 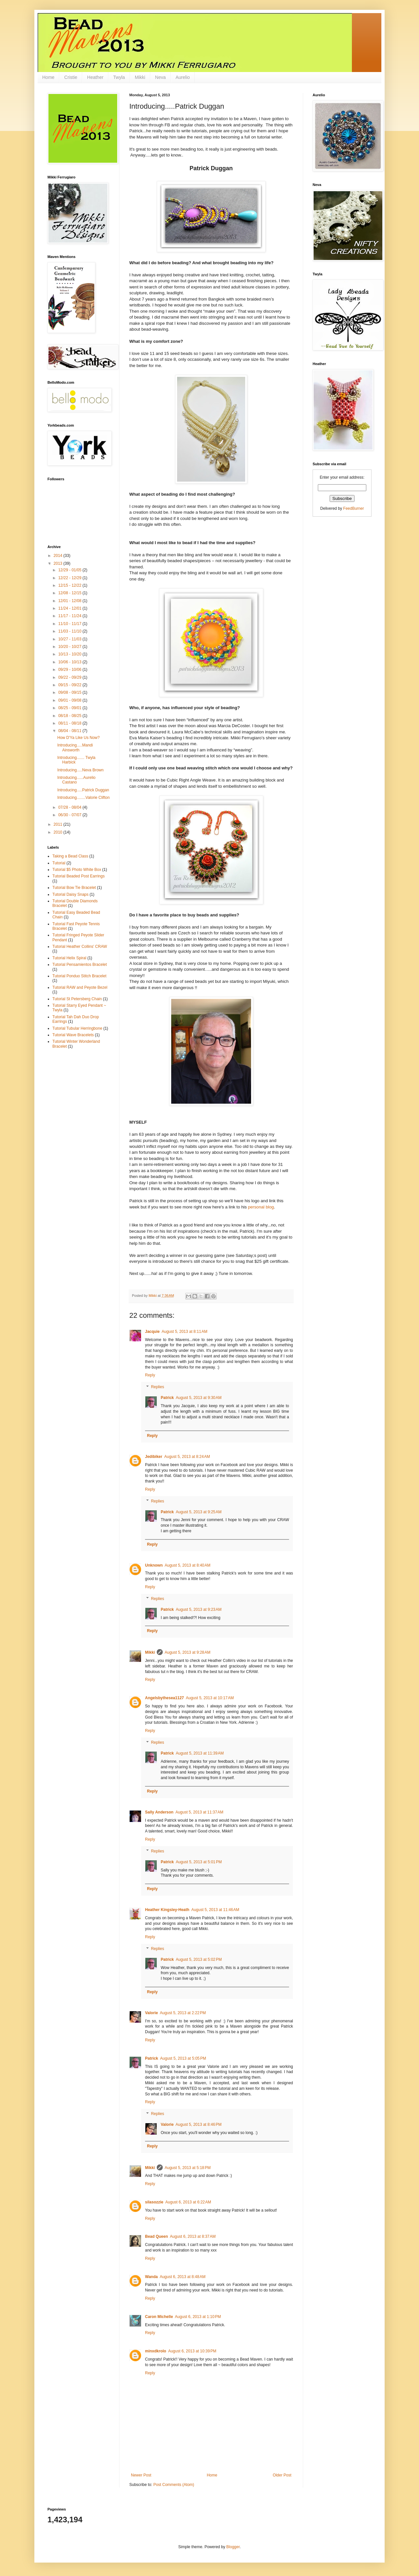 What do you see at coordinates (80, 770) in the screenshot?
I see `Introducing.....Neva Brown` at bounding box center [80, 770].